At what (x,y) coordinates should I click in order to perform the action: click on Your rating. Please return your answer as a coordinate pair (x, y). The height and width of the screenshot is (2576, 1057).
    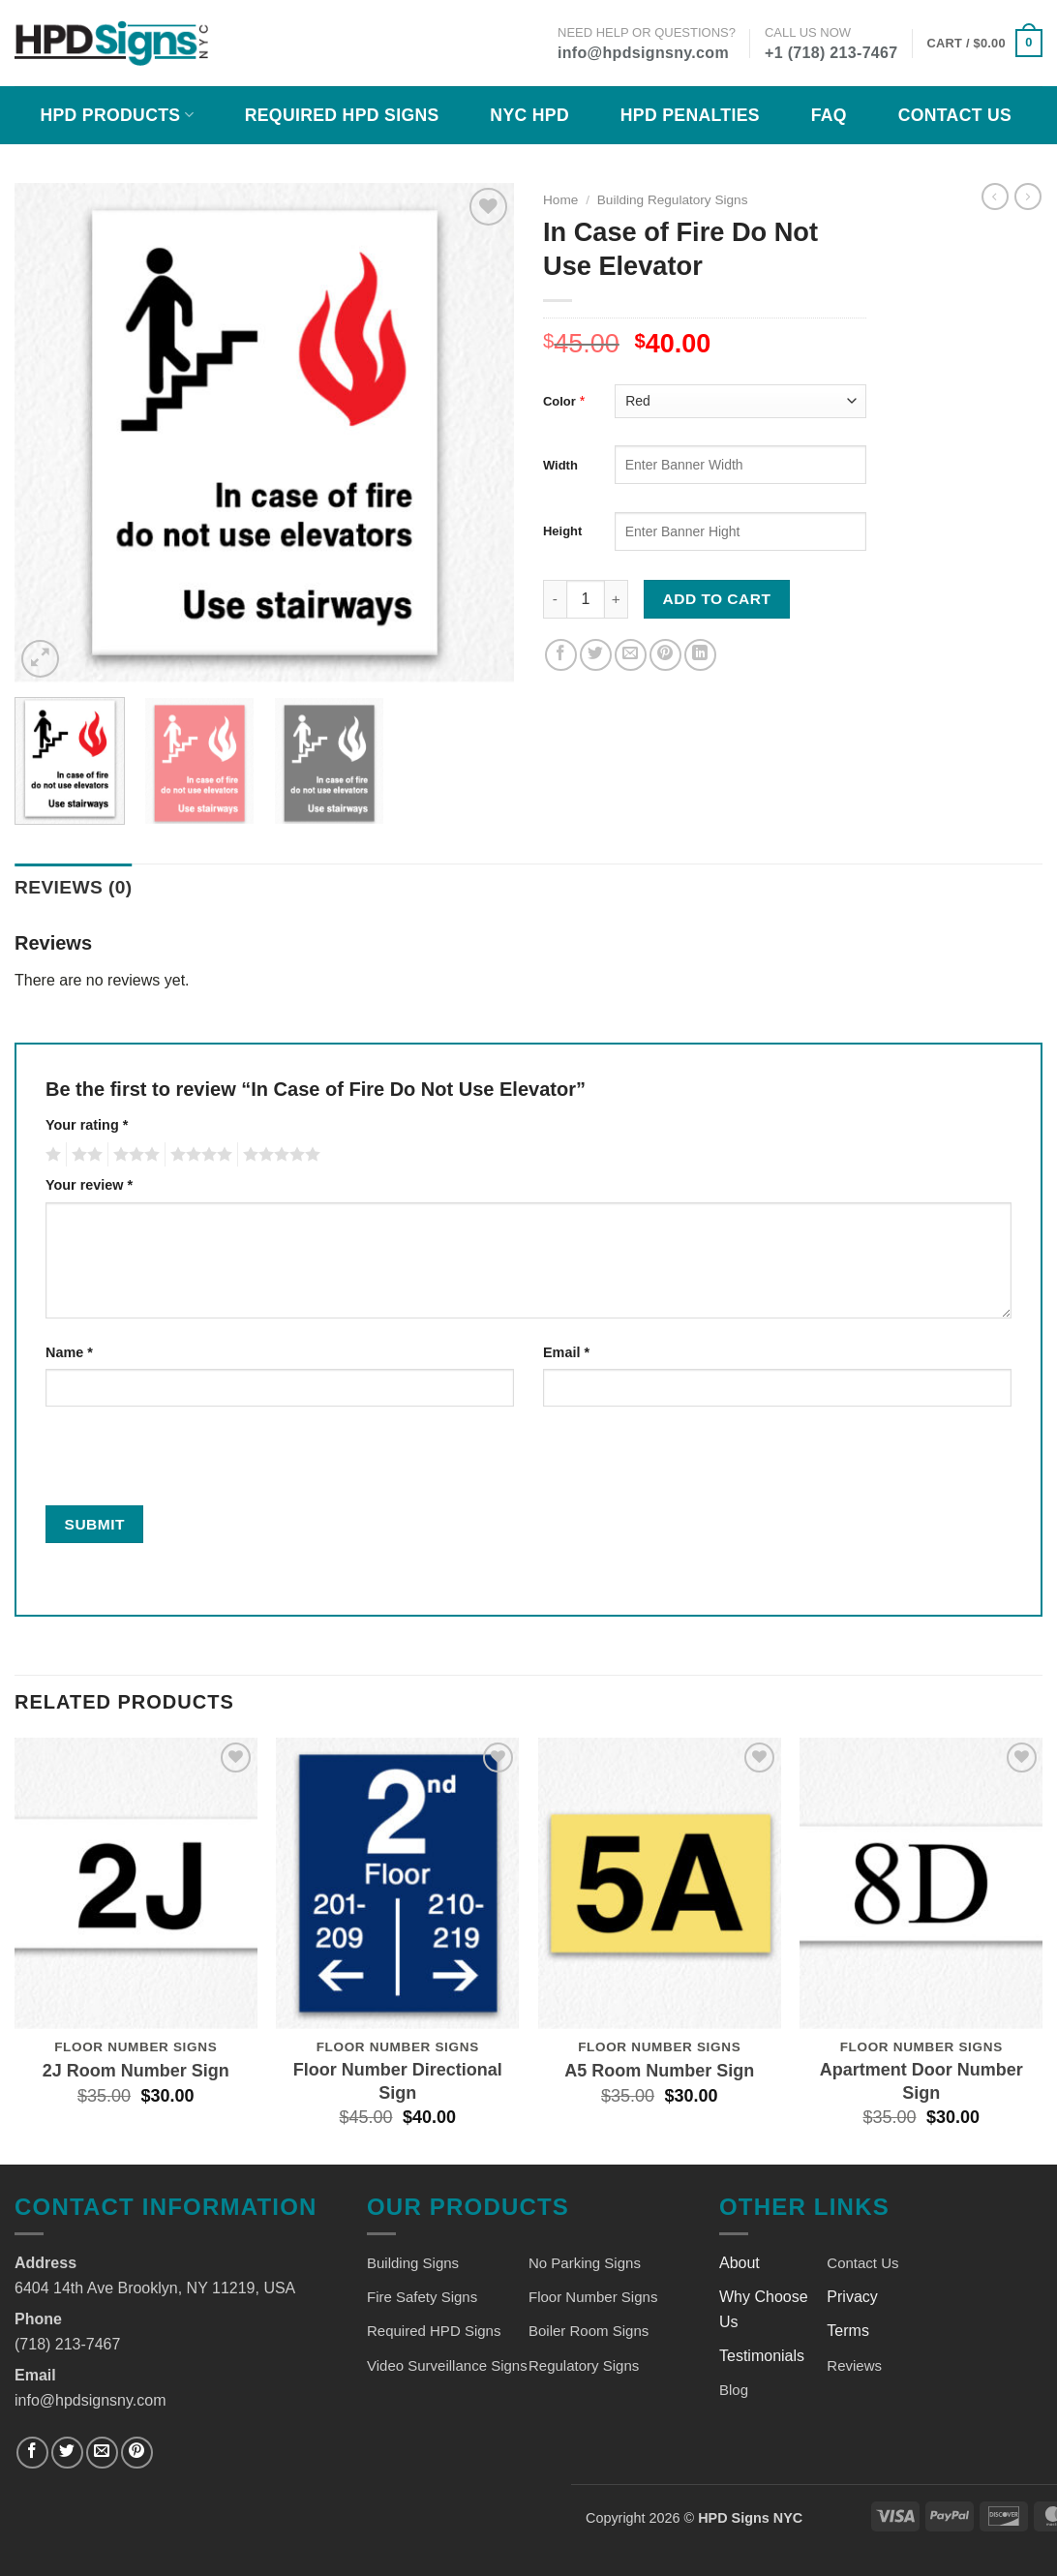
    Looking at the image, I should click on (86, 1125).